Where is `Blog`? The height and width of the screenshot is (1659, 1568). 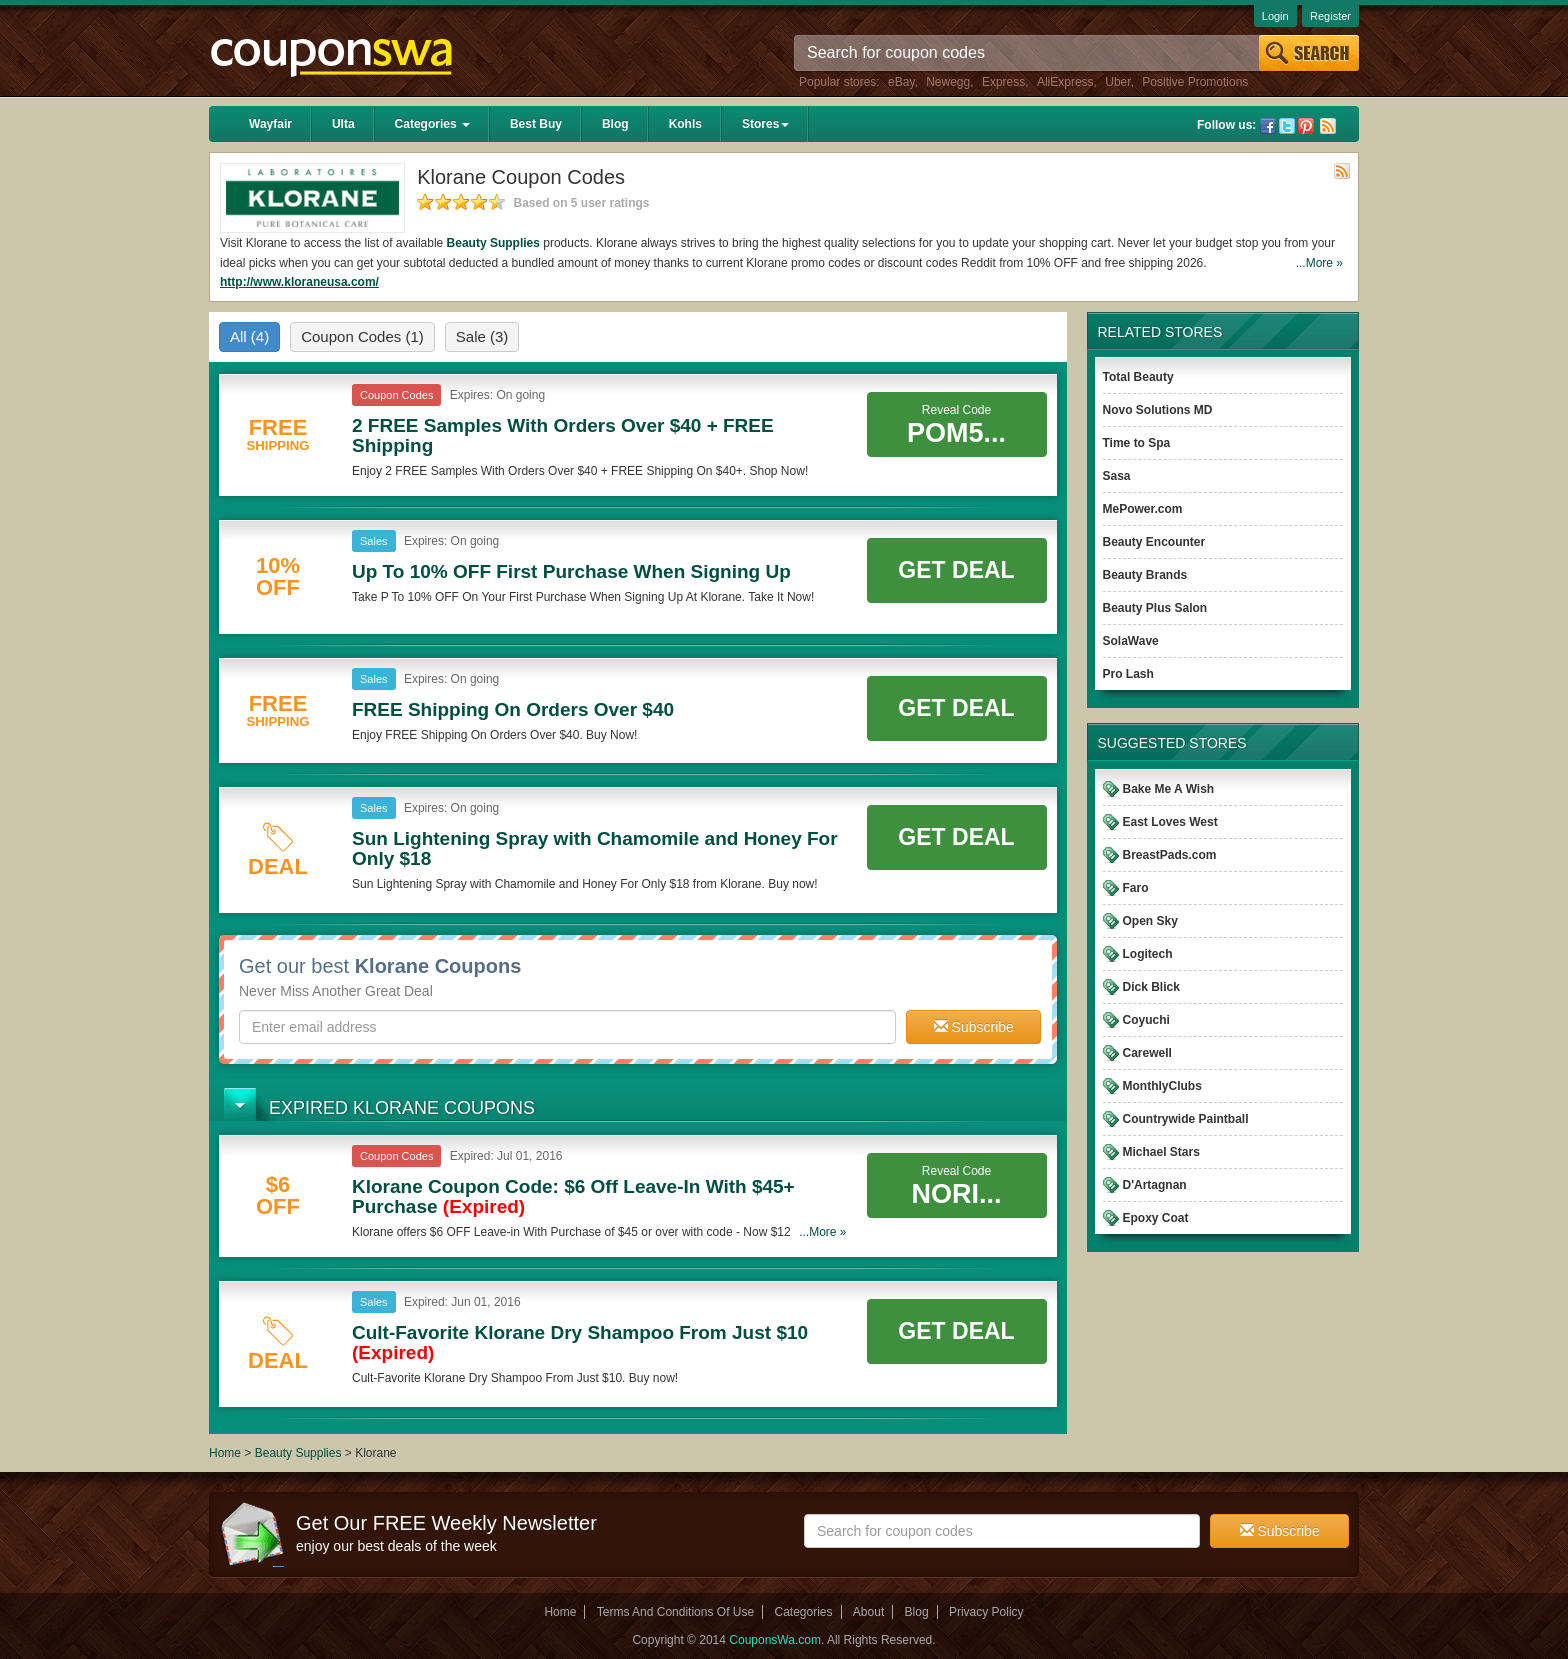 Blog is located at coordinates (615, 124).